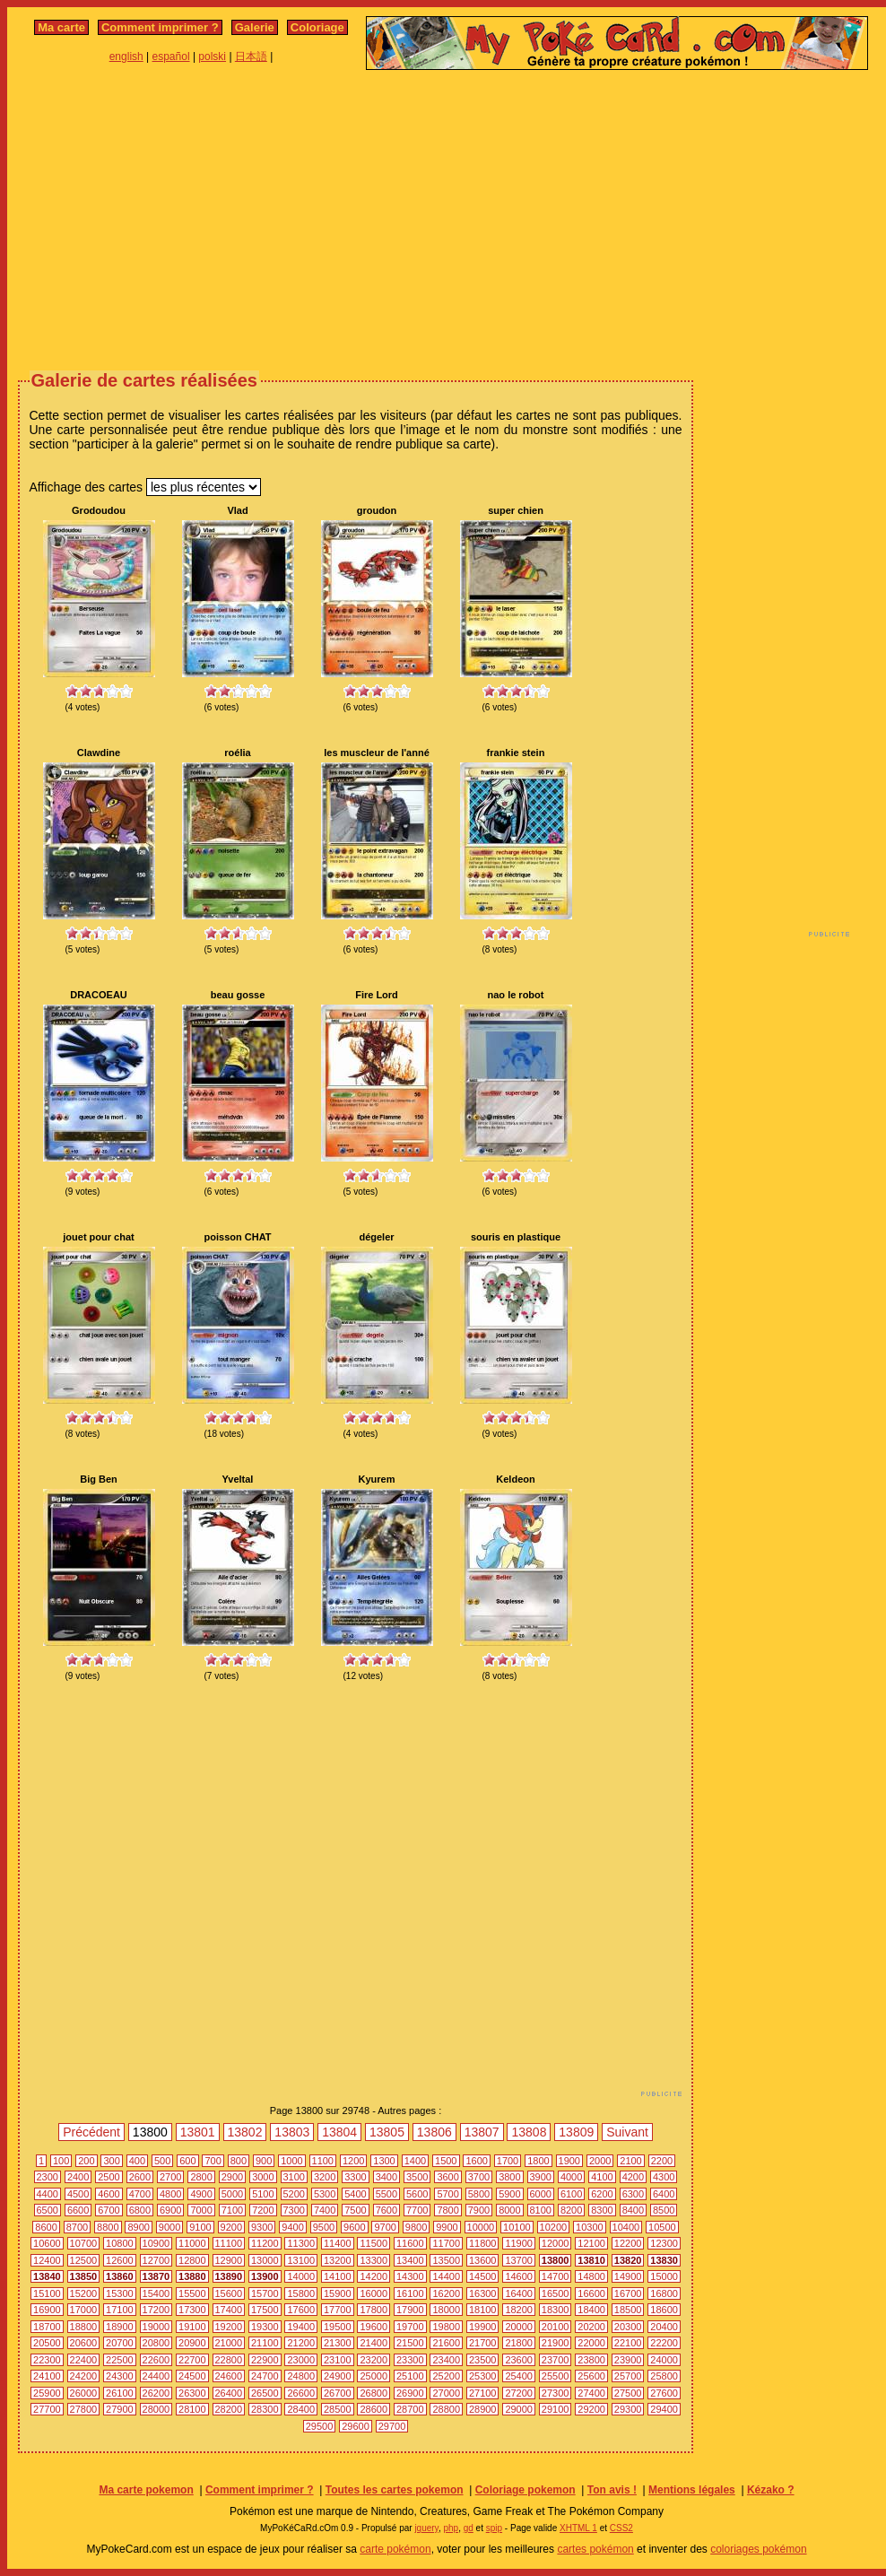 The height and width of the screenshot is (2576, 886). What do you see at coordinates (483, 2326) in the screenshot?
I see `19900` at bounding box center [483, 2326].